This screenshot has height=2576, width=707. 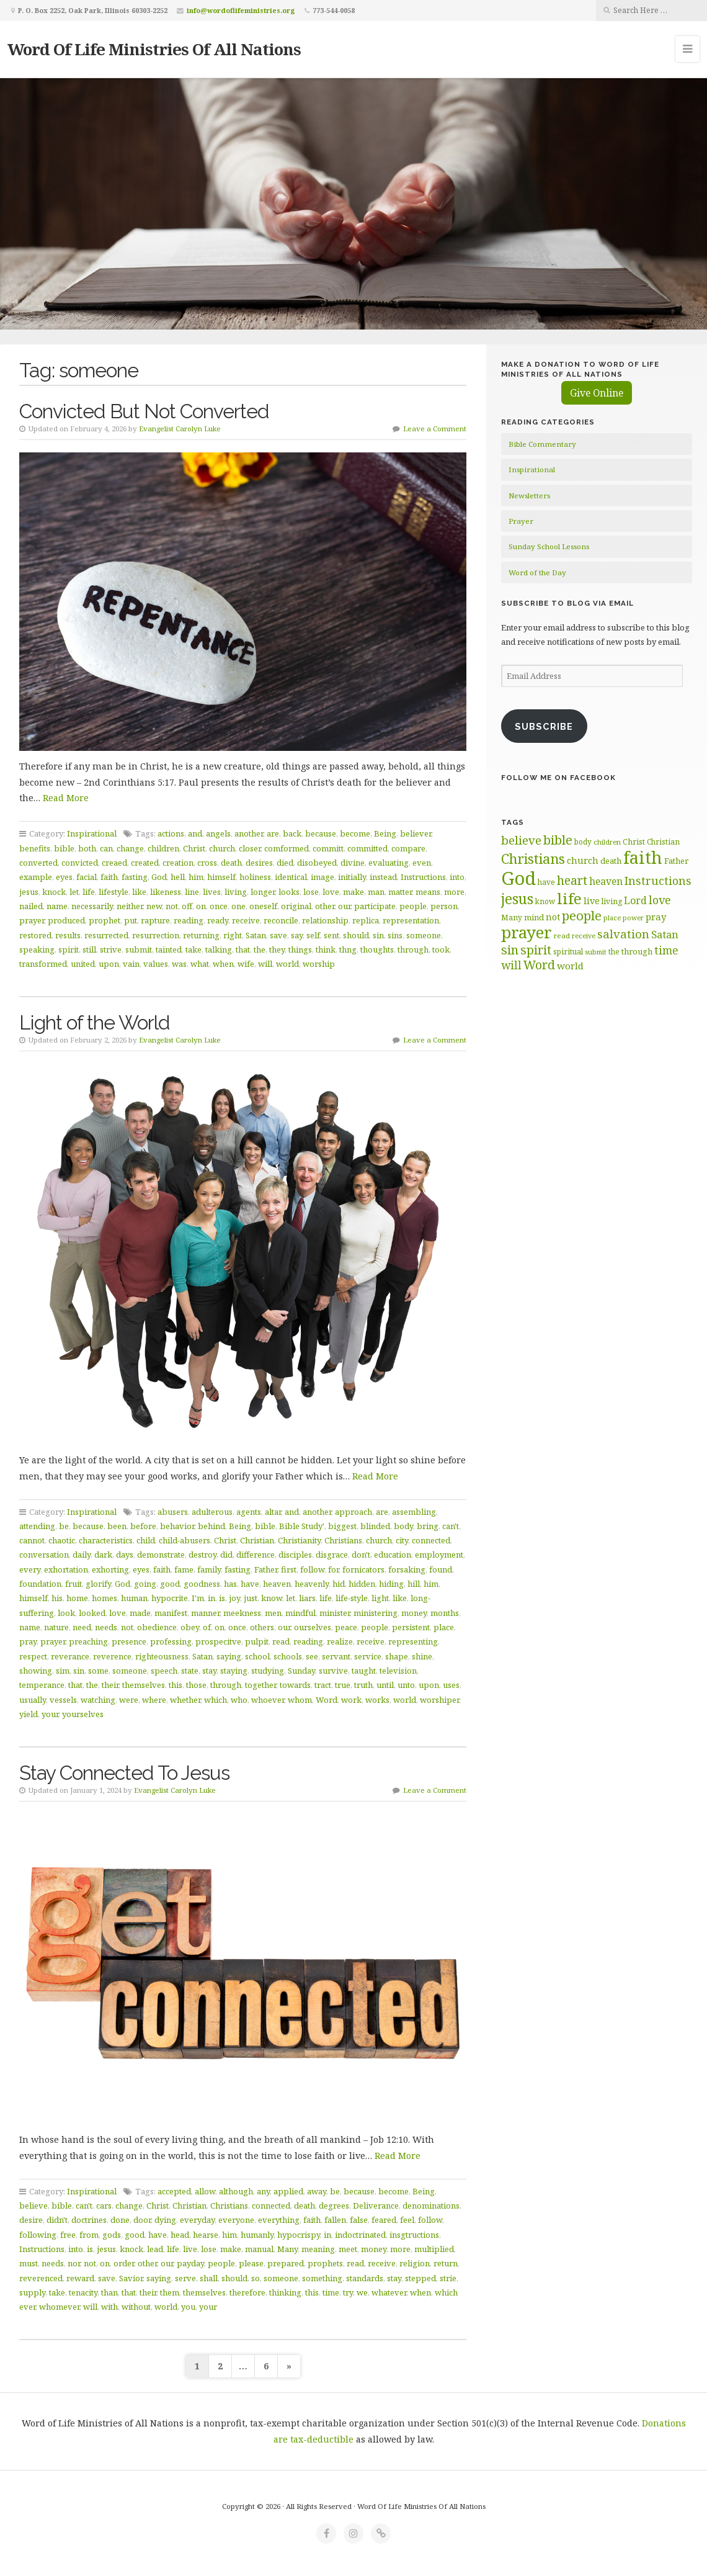 What do you see at coordinates (88, 1641) in the screenshot?
I see `preaching` at bounding box center [88, 1641].